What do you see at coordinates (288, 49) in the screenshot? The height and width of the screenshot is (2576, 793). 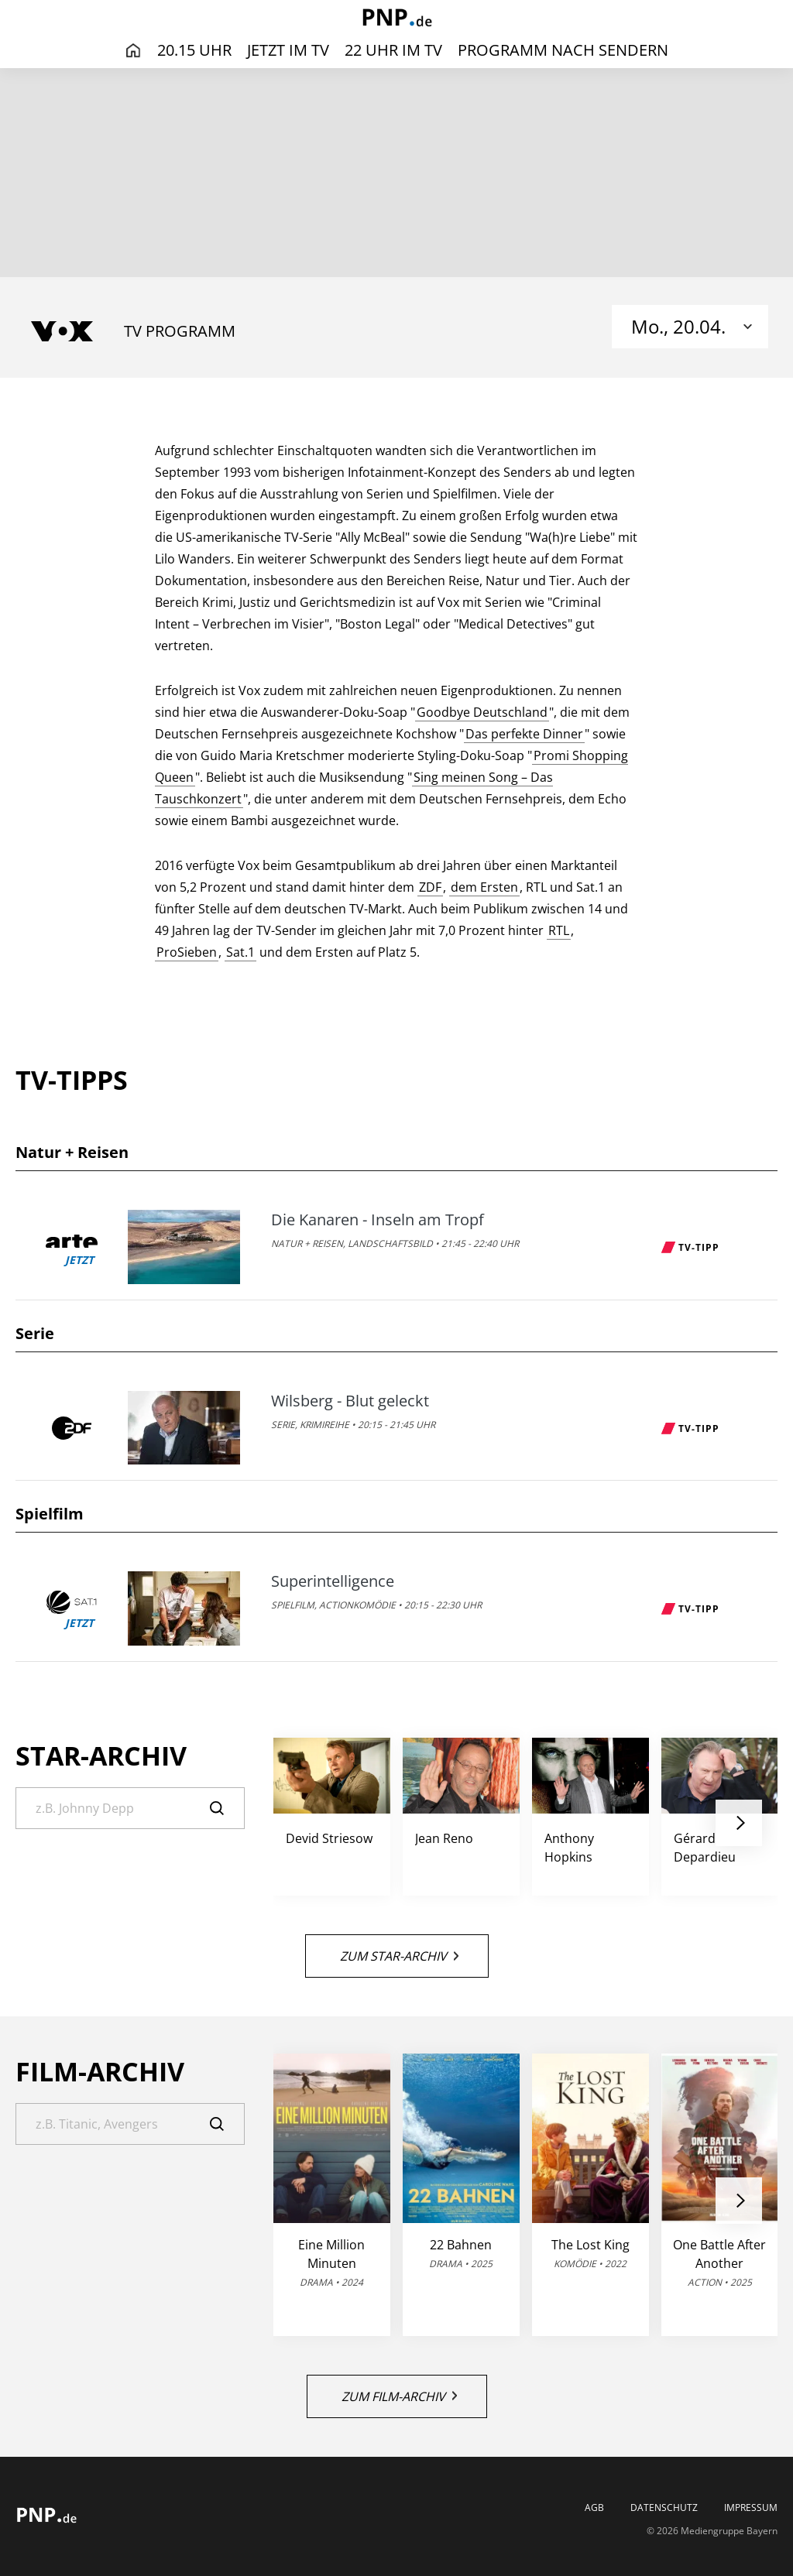 I see `Jetzt im TV` at bounding box center [288, 49].